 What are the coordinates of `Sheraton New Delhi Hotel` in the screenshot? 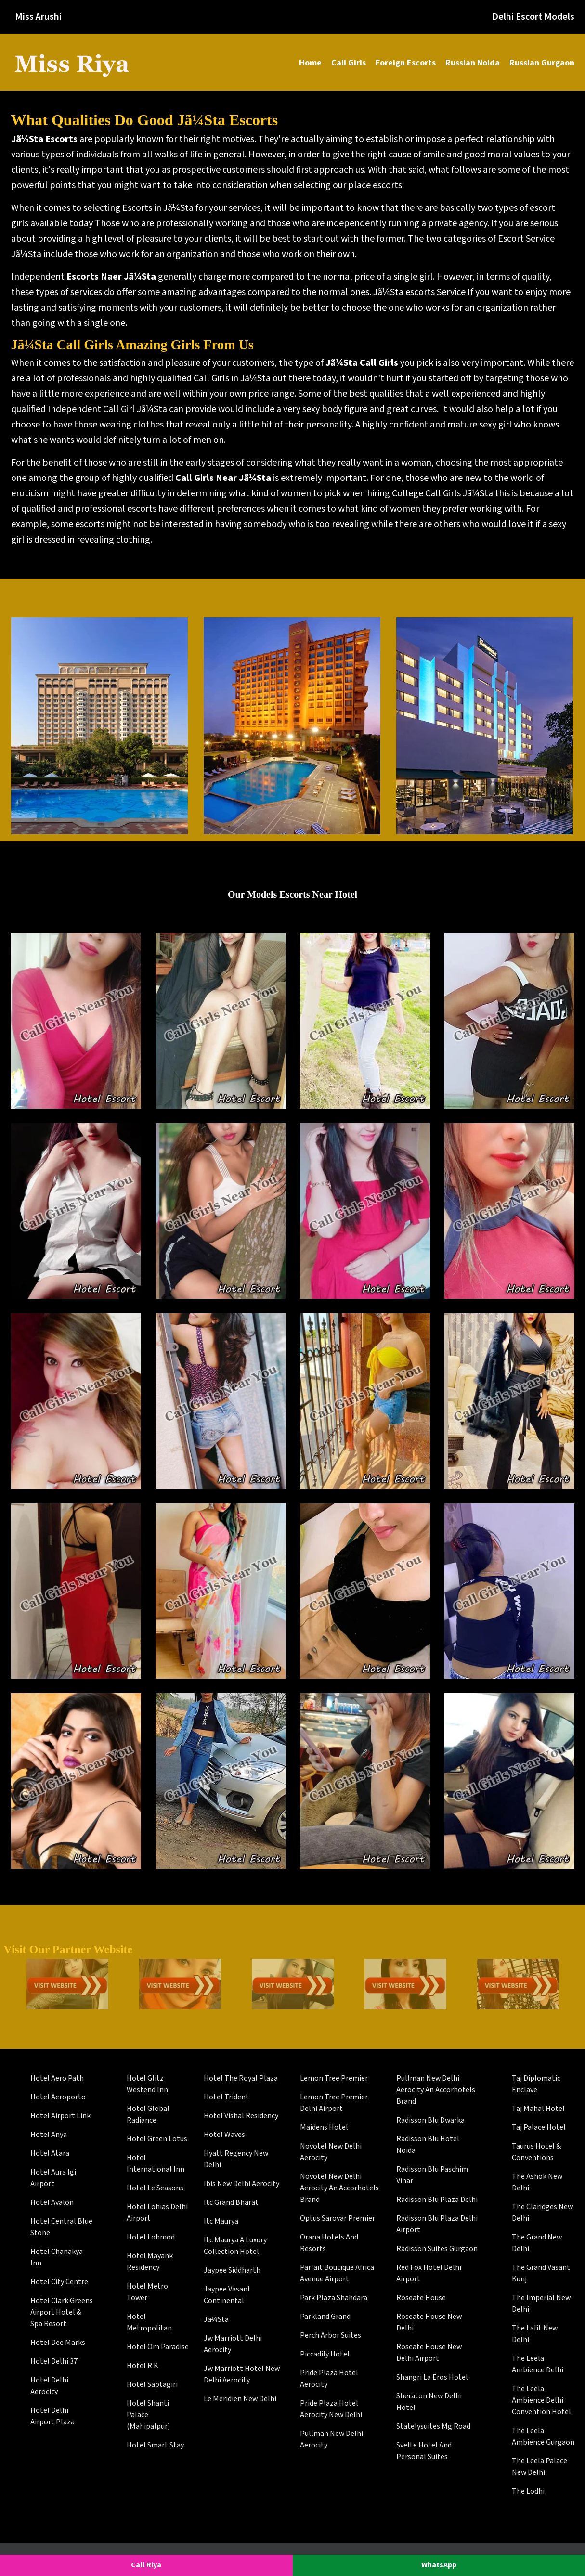 It's located at (429, 2402).